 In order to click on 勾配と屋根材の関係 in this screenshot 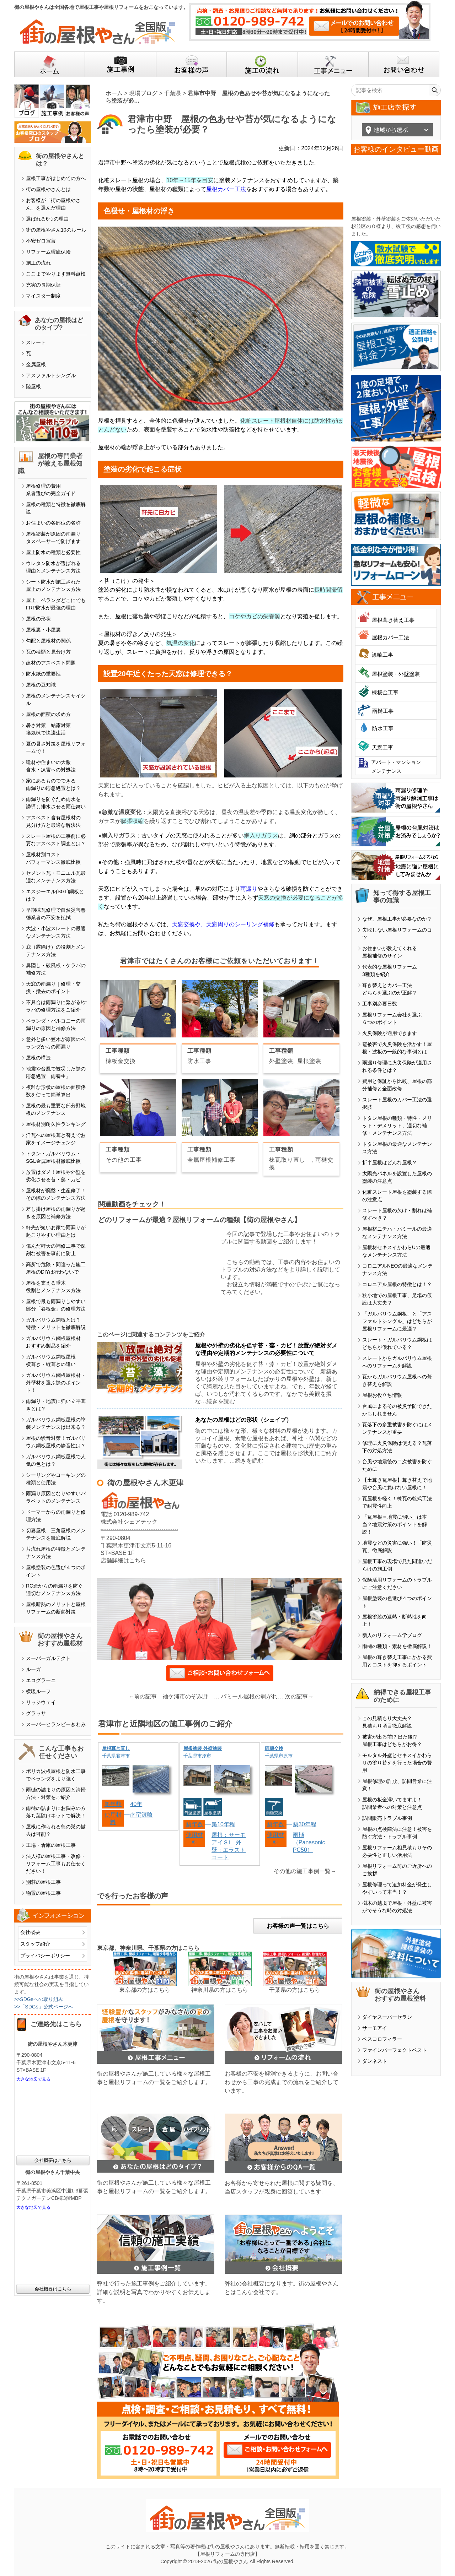, I will do `click(48, 641)`.